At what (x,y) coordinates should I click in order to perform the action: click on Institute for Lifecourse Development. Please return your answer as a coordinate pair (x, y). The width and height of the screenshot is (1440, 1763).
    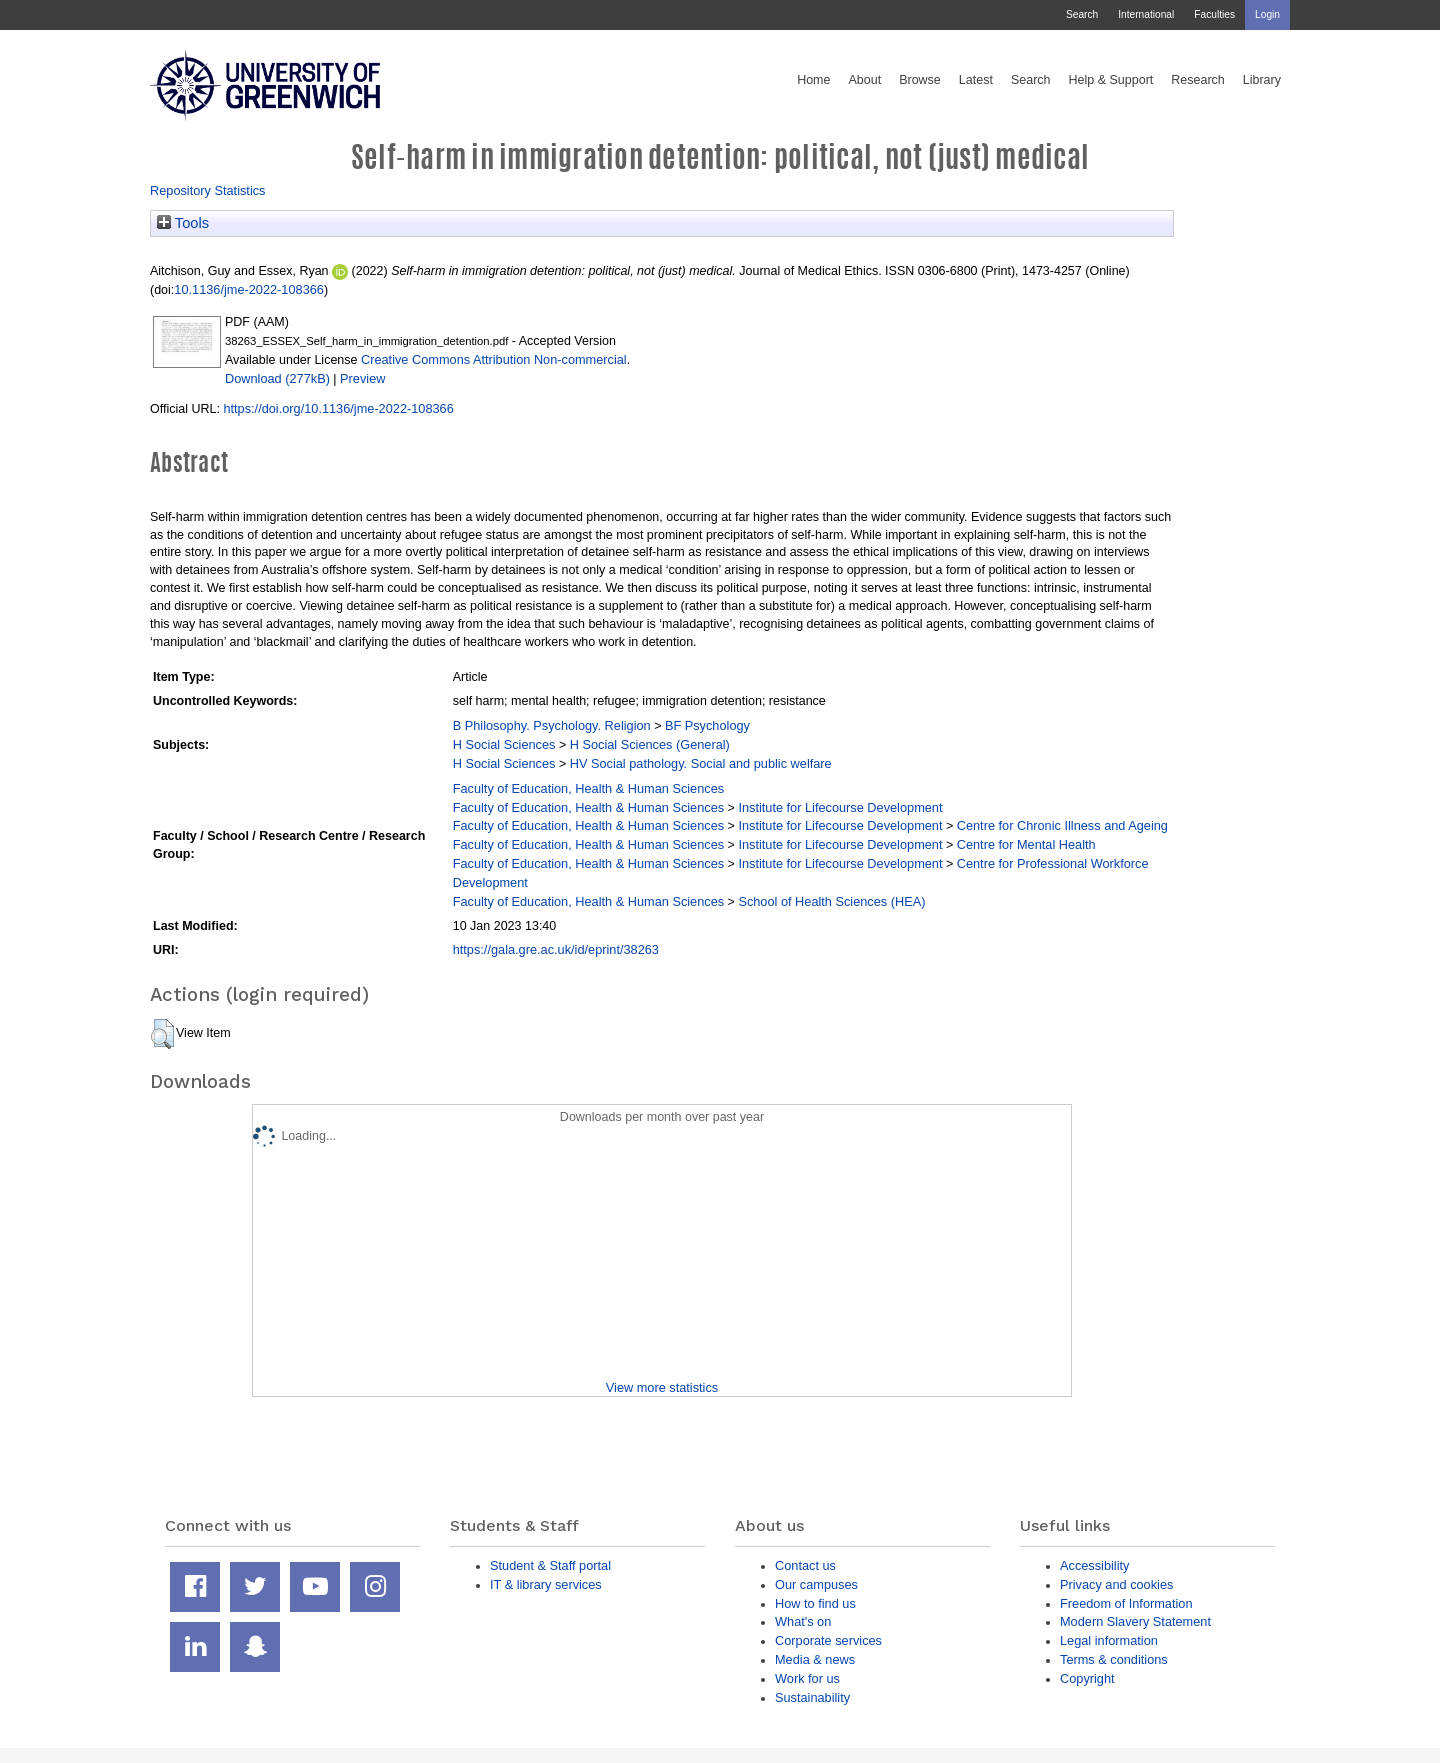
    Looking at the image, I should click on (840, 807).